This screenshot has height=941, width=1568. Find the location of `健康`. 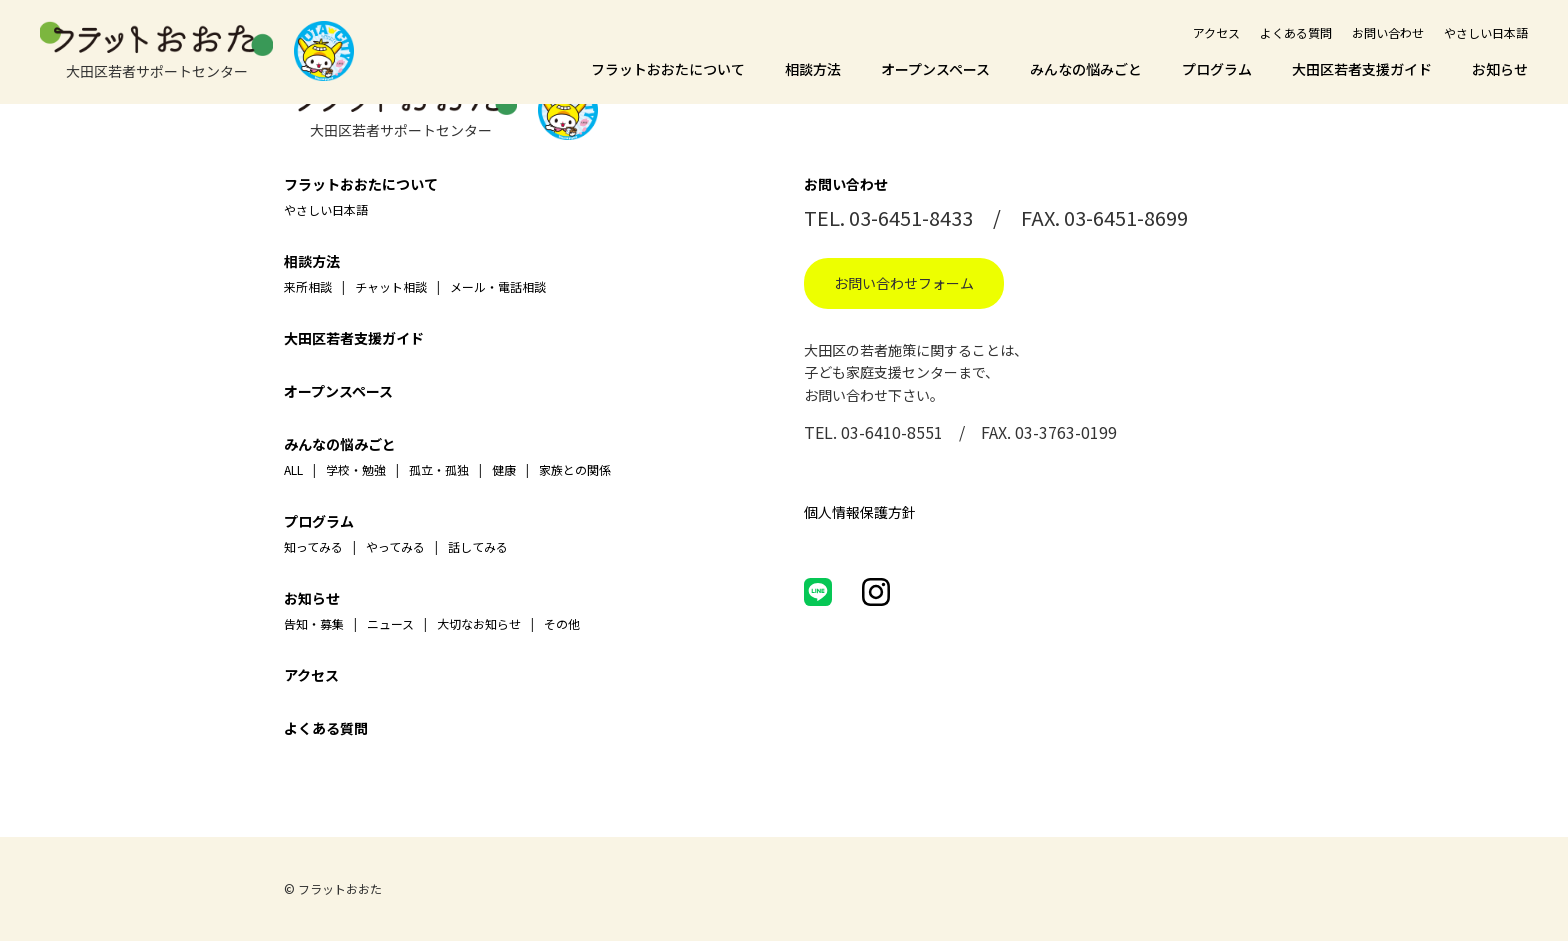

健康 is located at coordinates (504, 469).